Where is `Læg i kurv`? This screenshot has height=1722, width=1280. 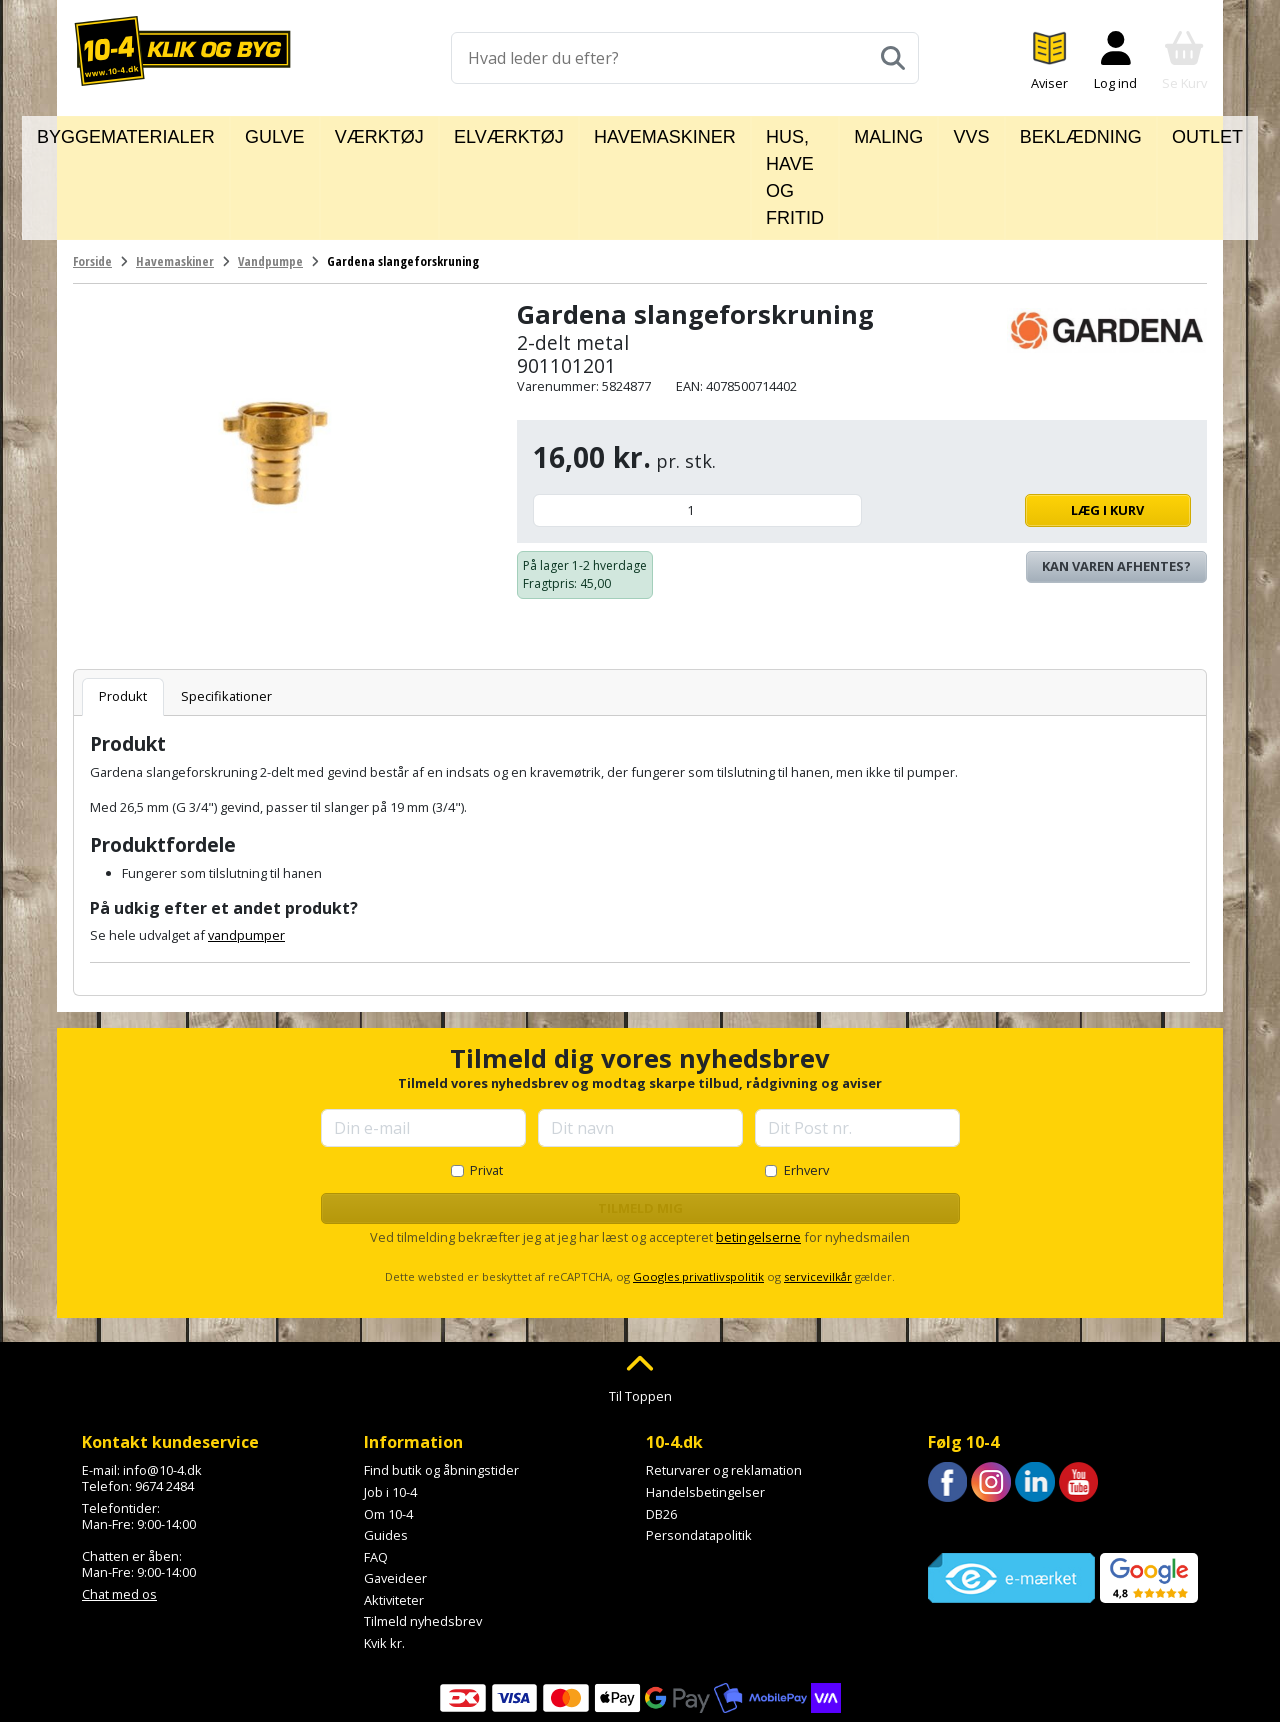
Læg i kurv is located at coordinates (1031, 421).